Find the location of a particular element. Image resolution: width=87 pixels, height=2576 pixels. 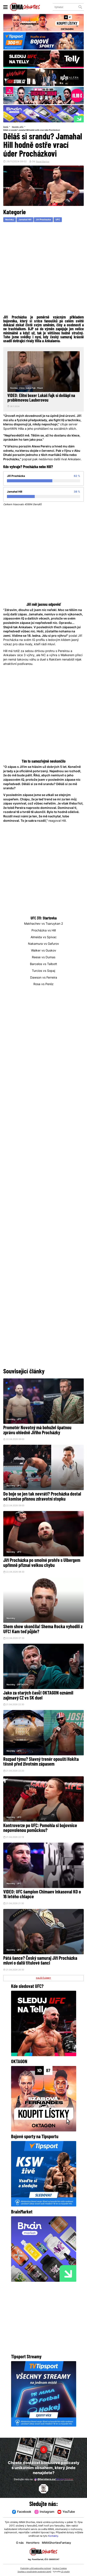

Správa Cookies is located at coordinates (60, 2568).